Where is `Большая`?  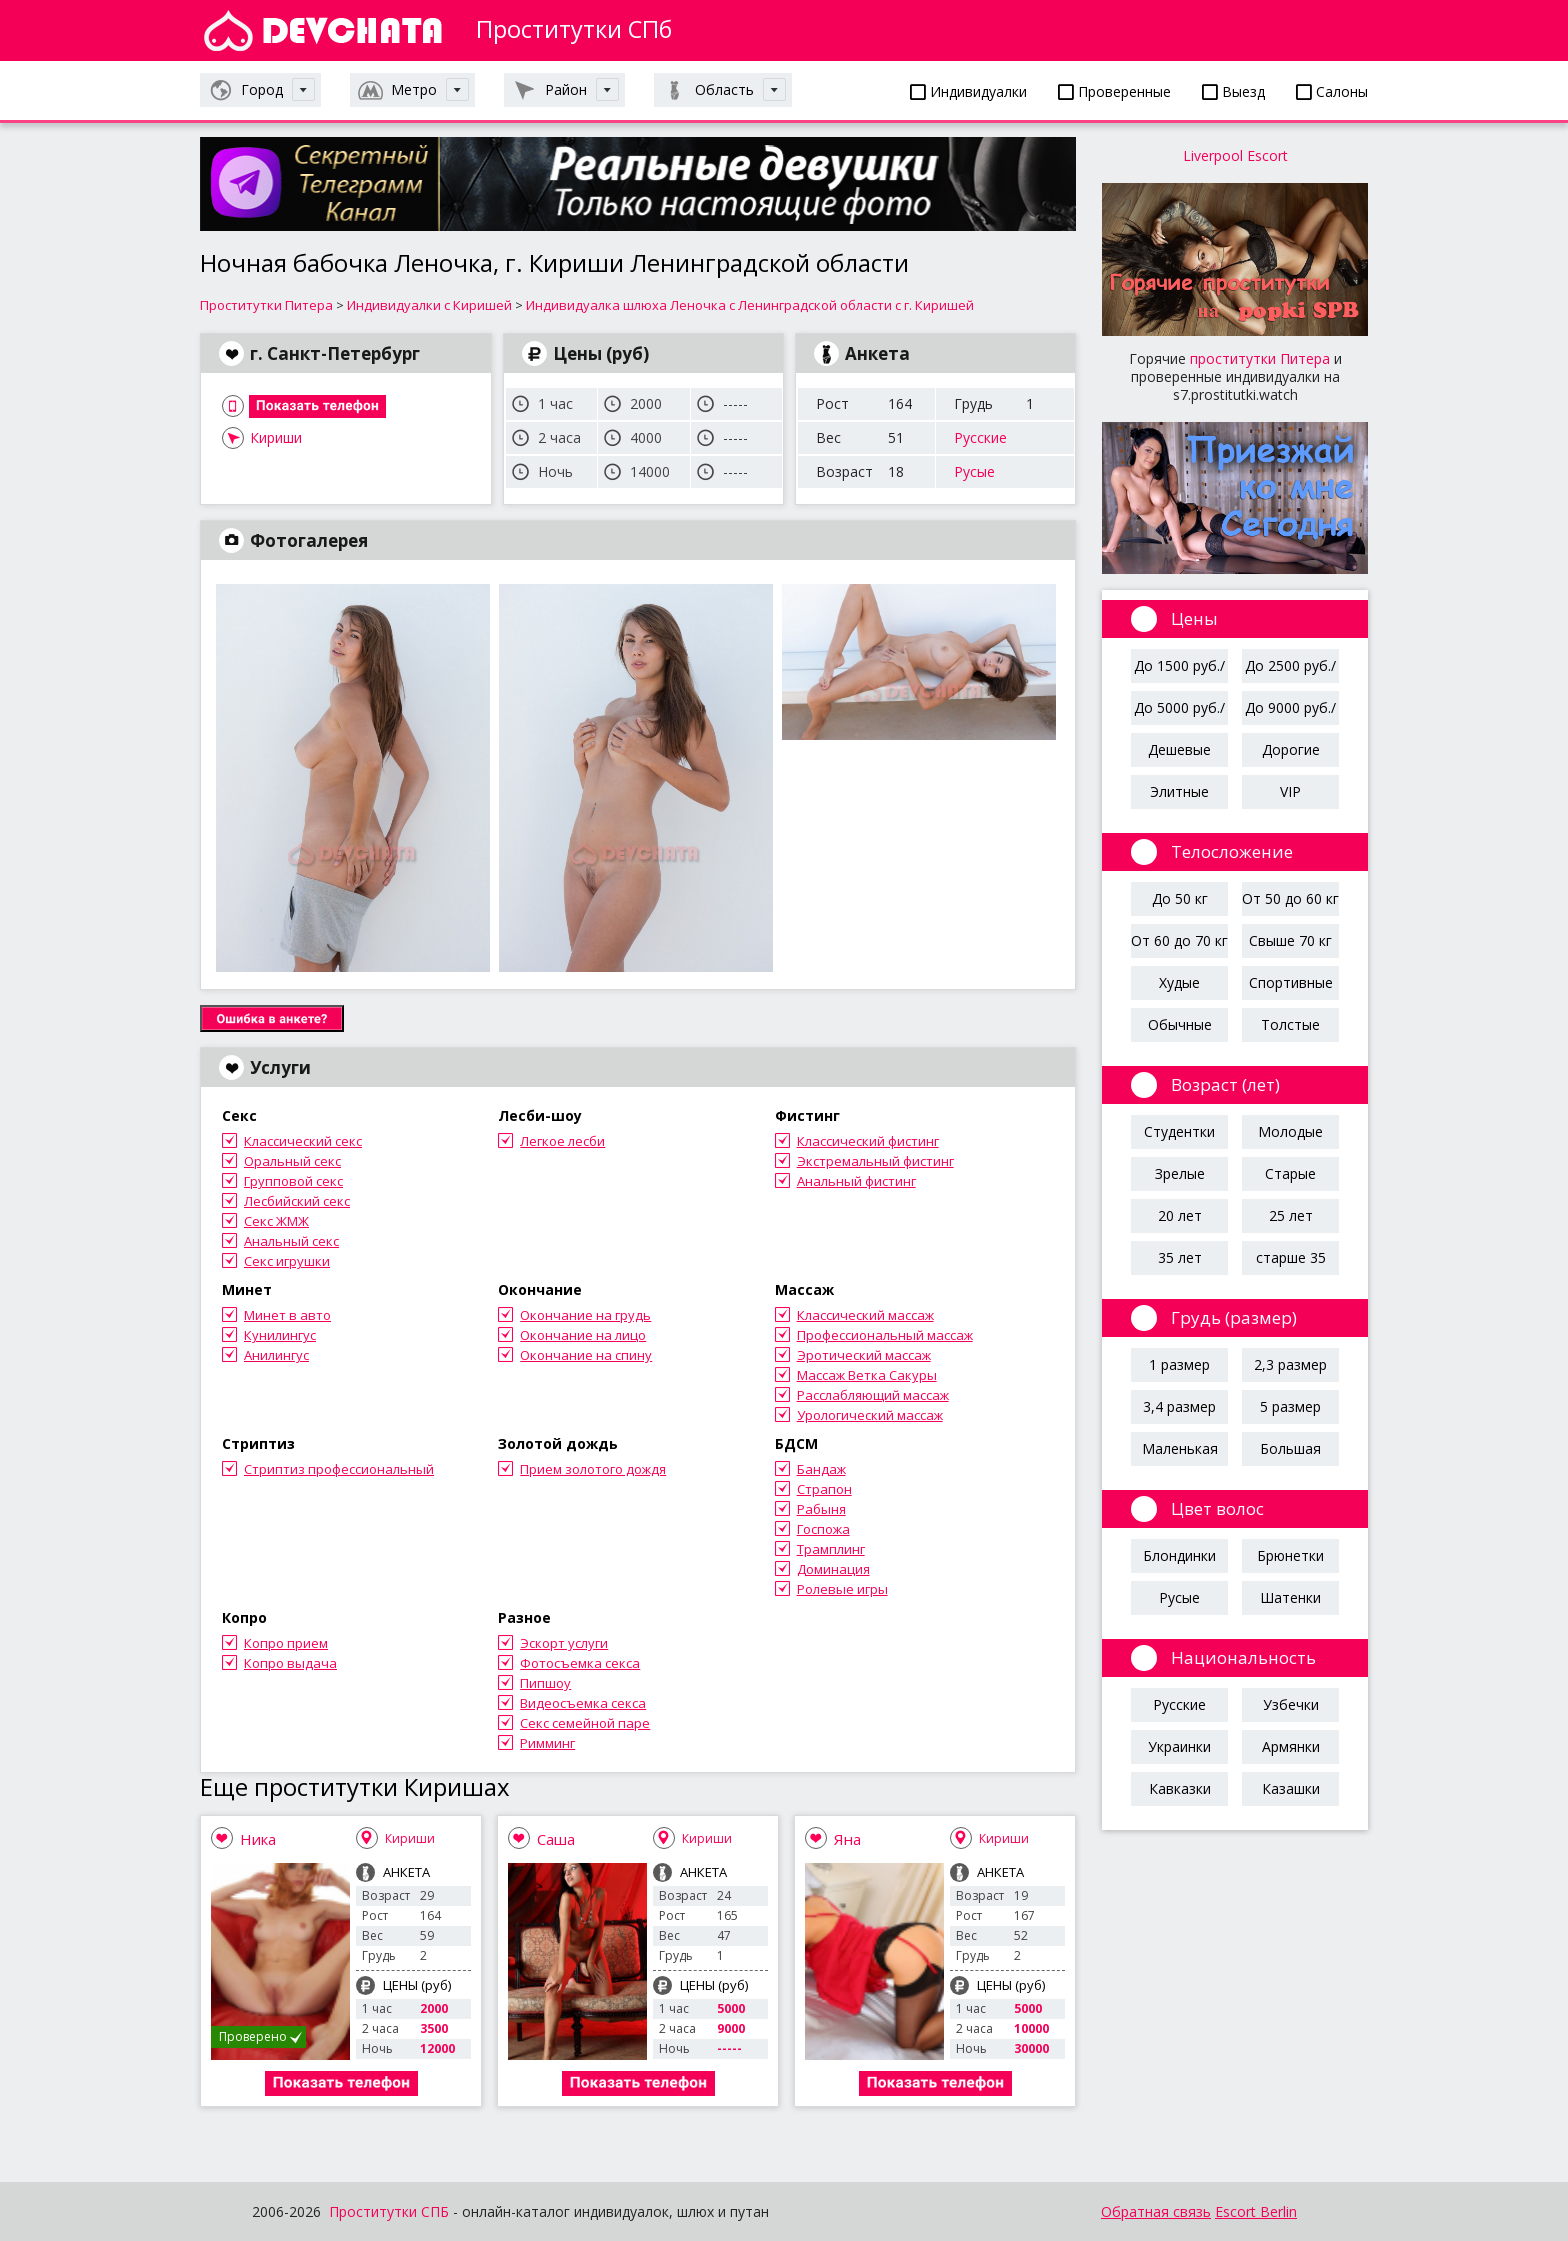 Большая is located at coordinates (1290, 1448).